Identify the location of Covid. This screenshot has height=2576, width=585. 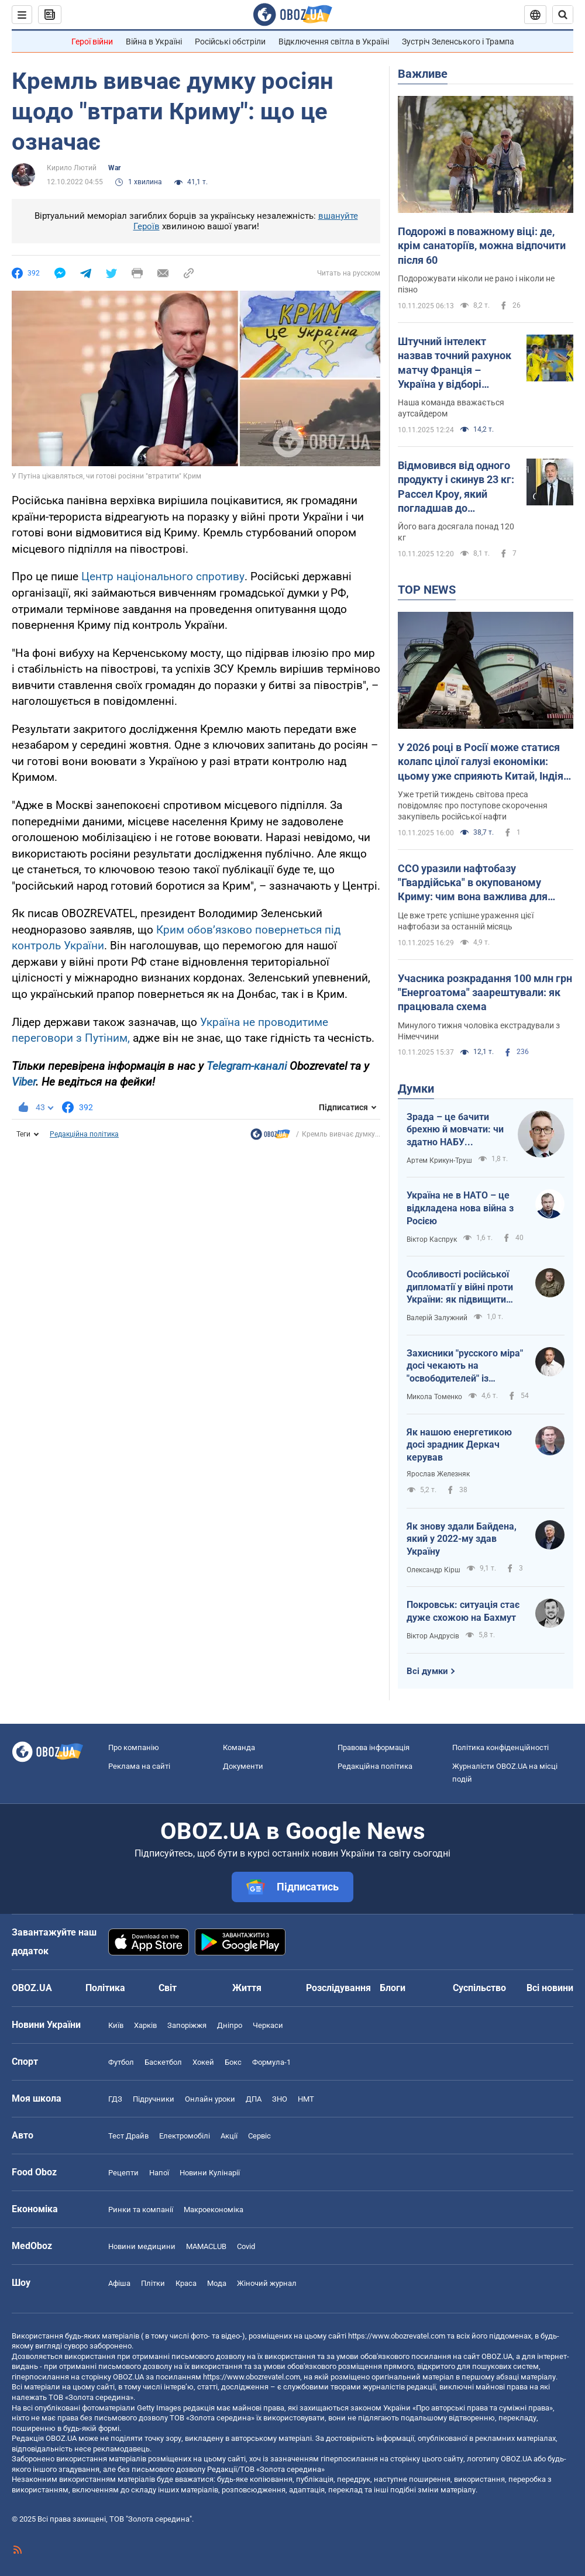
(246, 2246).